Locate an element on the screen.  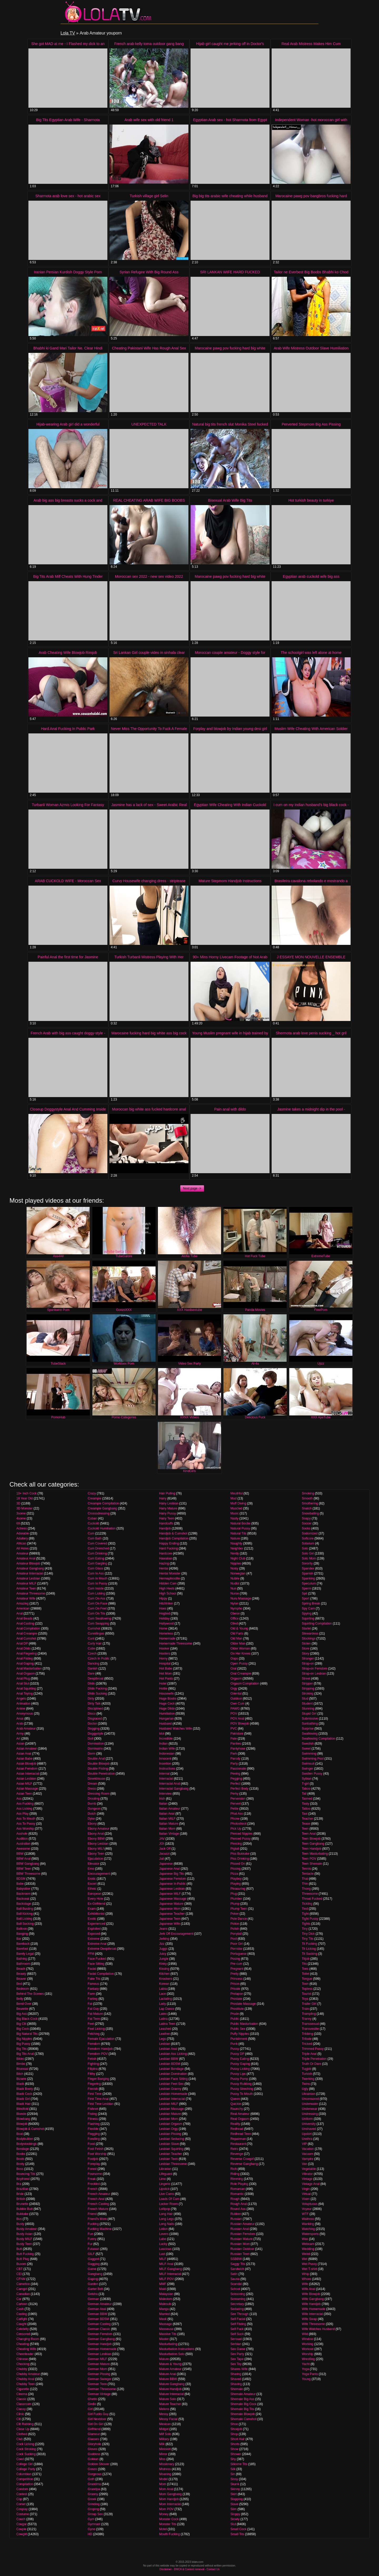
Piss Bukkake is located at coordinates (240, 1853).